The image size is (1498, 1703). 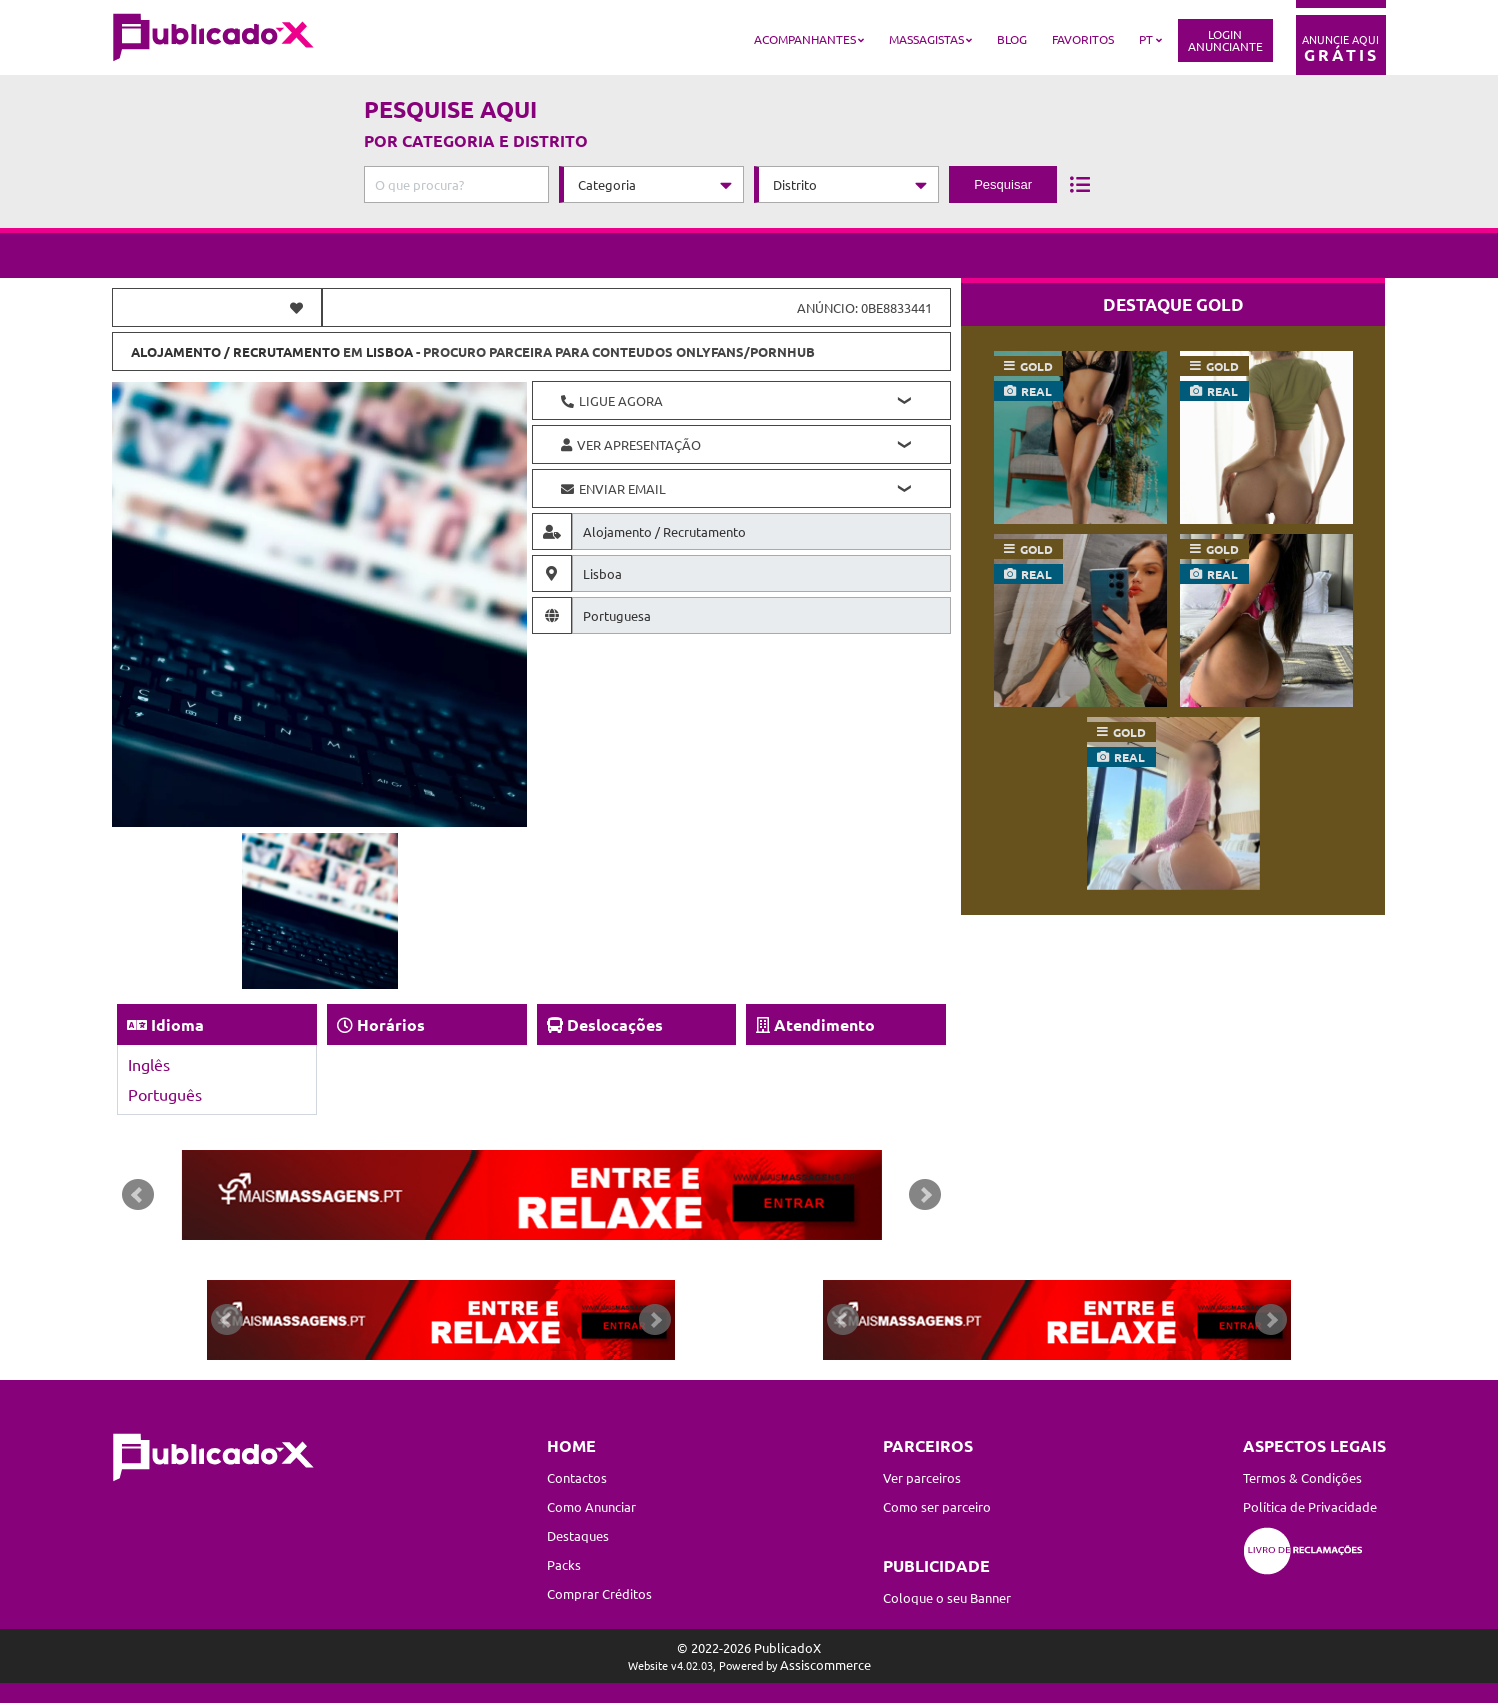 What do you see at coordinates (615, 1024) in the screenshot?
I see `Deslocações` at bounding box center [615, 1024].